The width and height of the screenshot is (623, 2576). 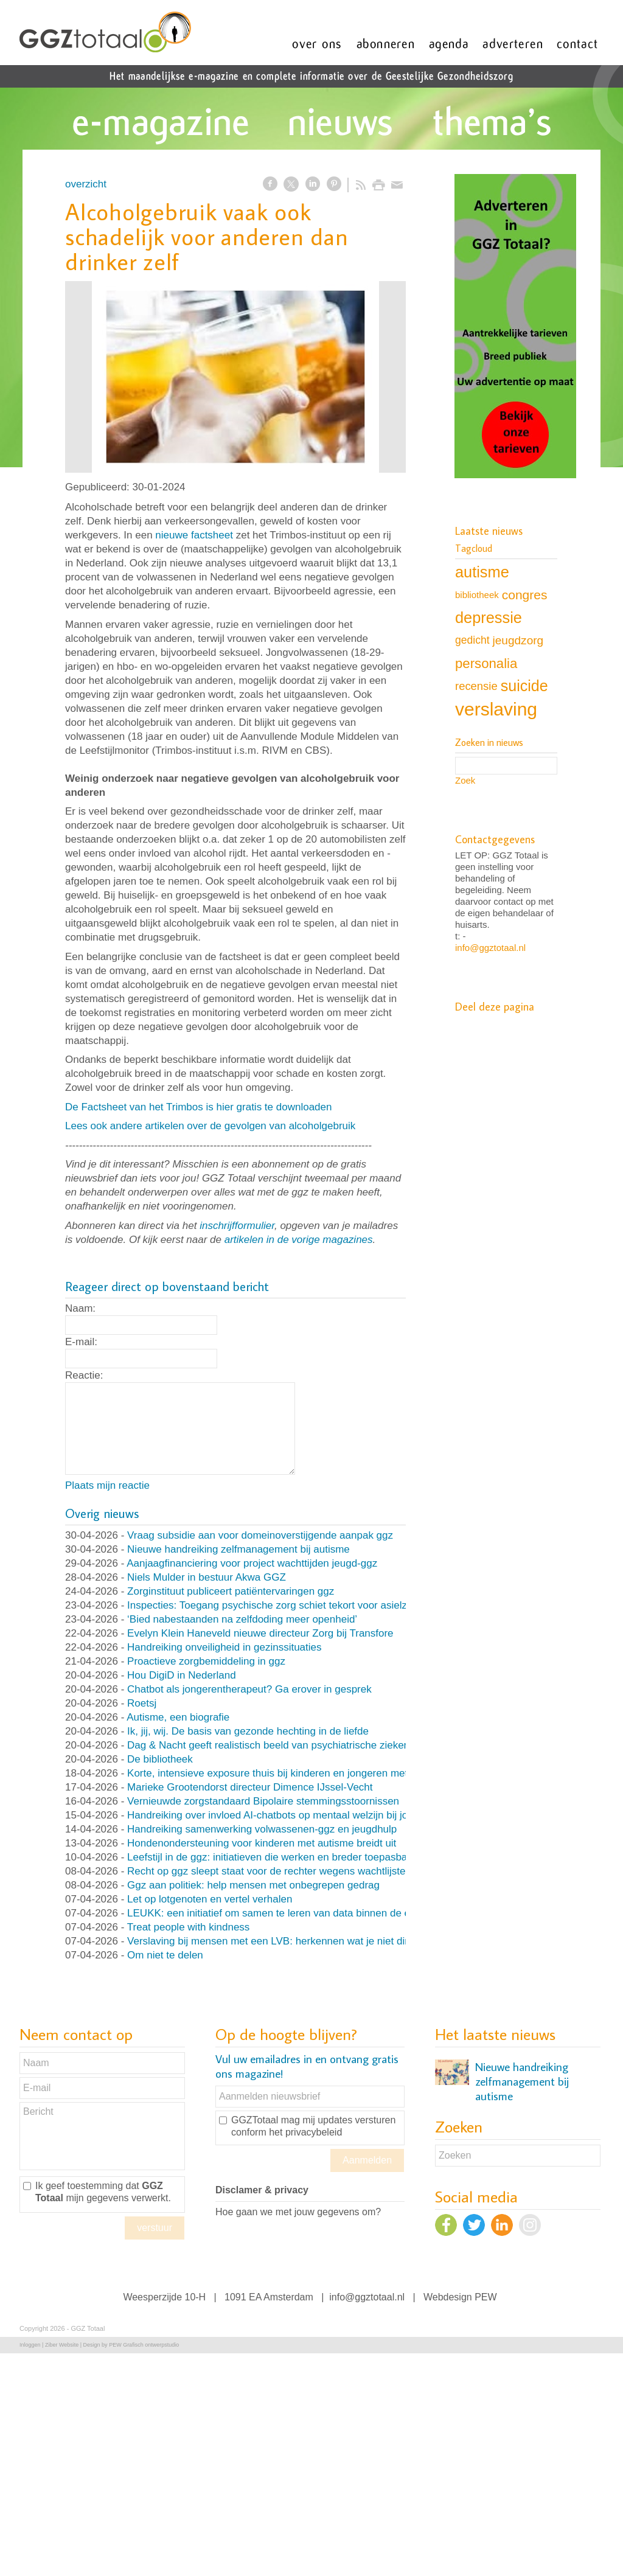 What do you see at coordinates (206, 1661) in the screenshot?
I see `Proactieve zorgbemiddeling in ggz` at bounding box center [206, 1661].